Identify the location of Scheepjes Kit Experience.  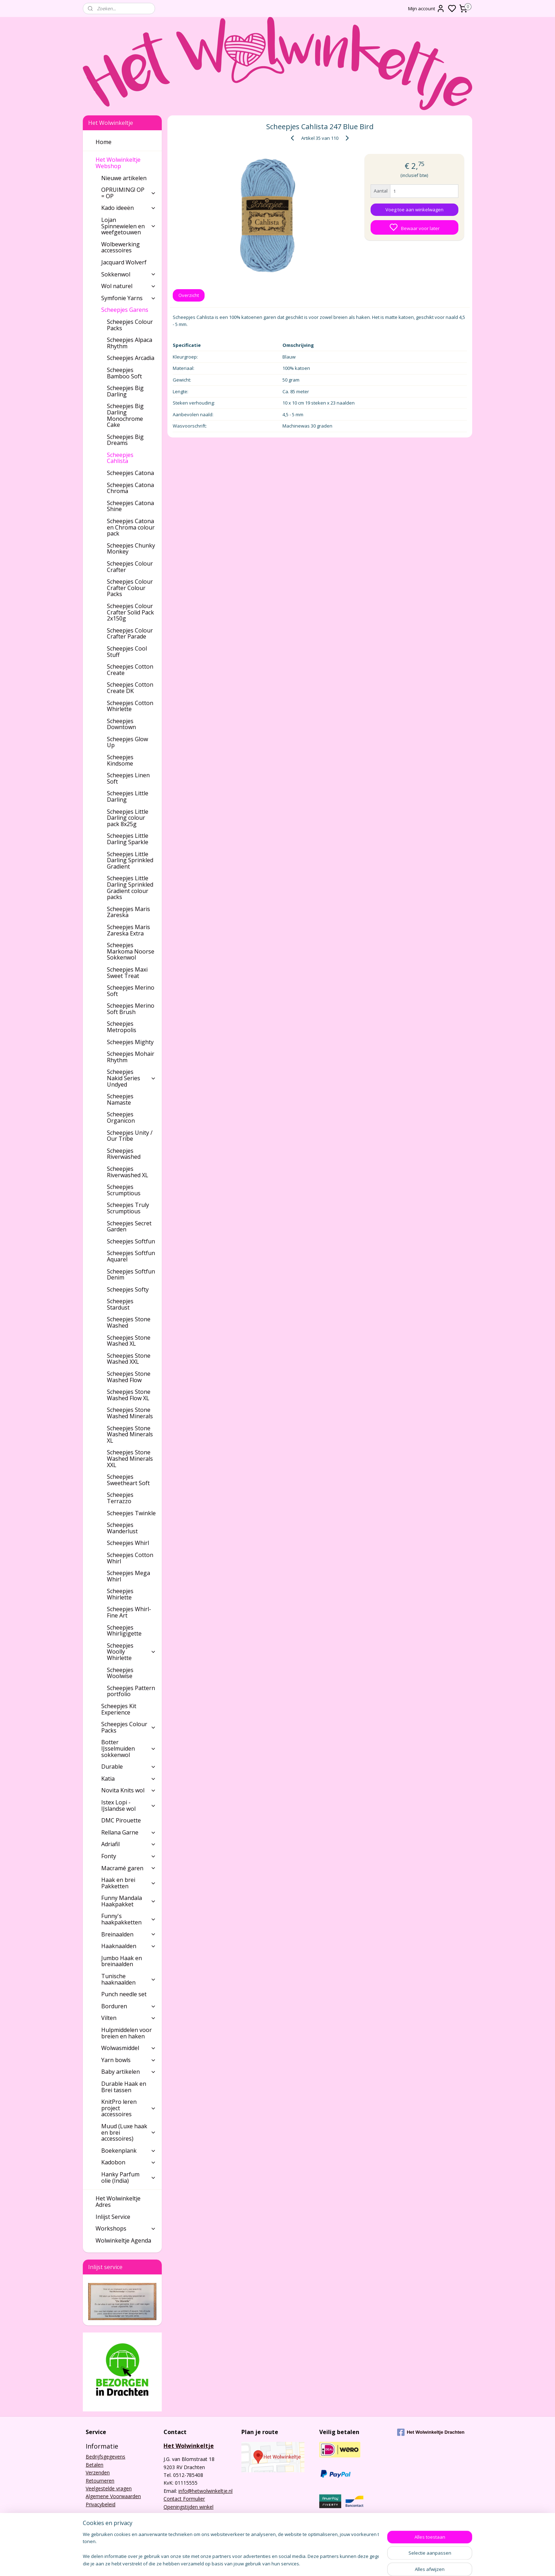
(118, 1709).